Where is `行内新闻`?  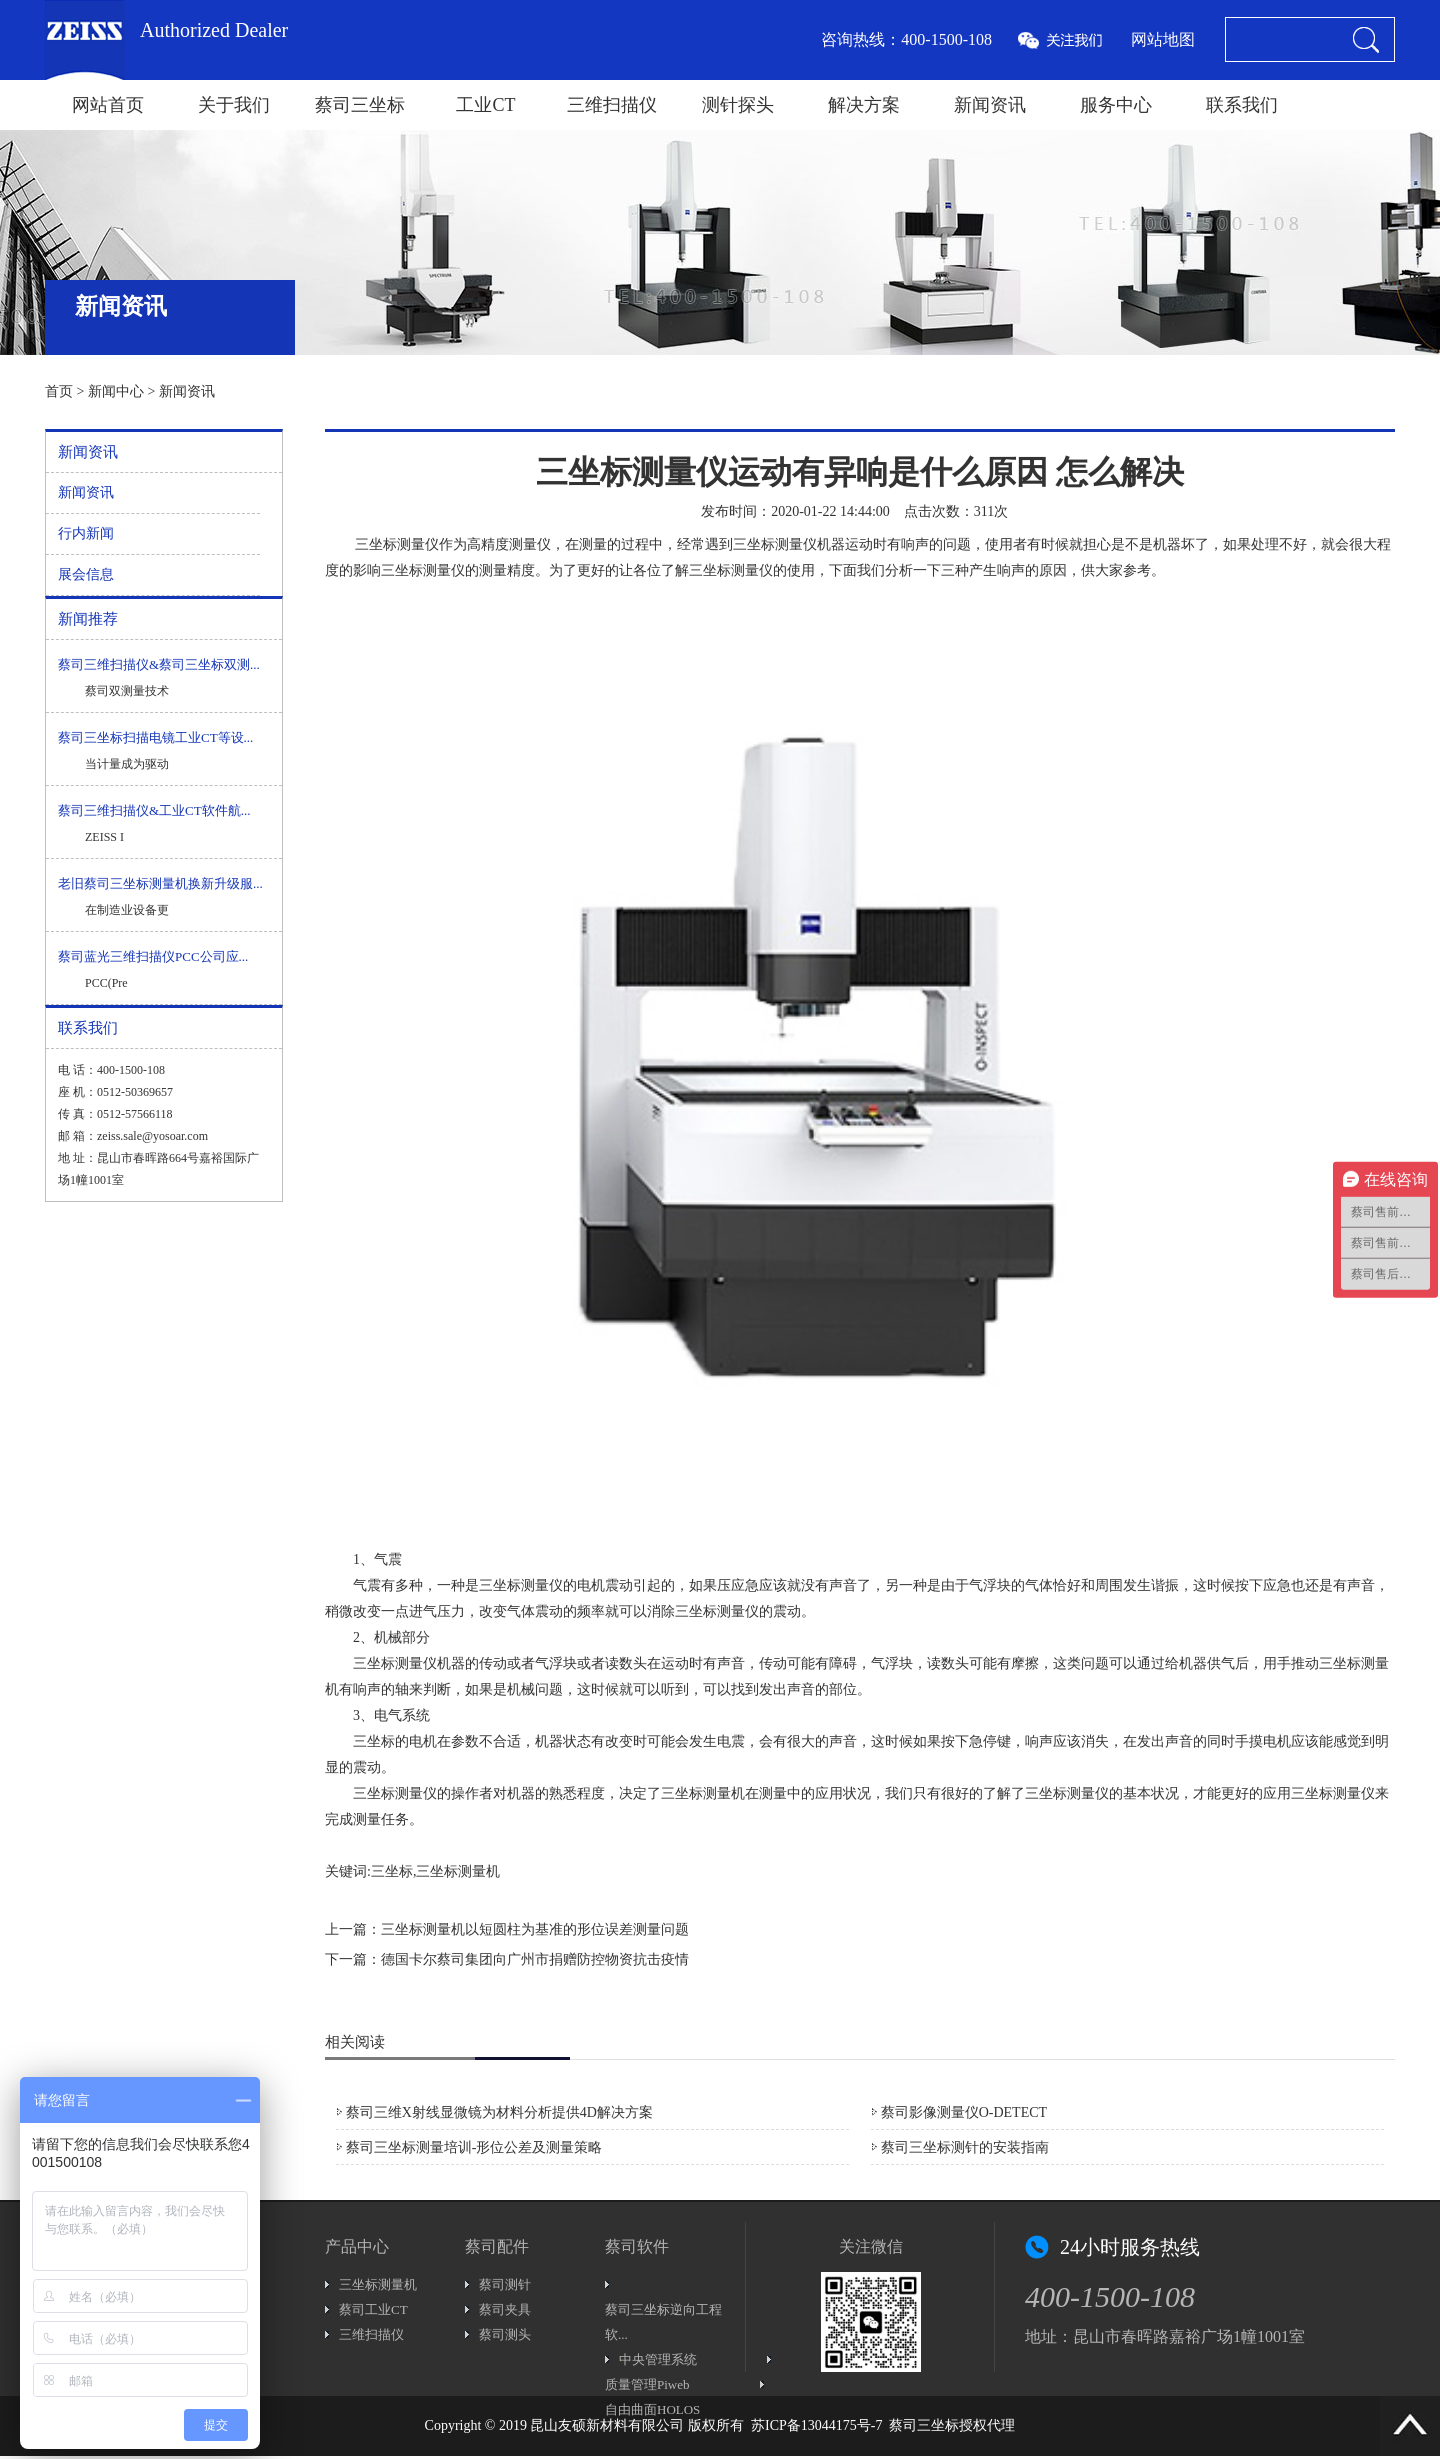 行内新闻 is located at coordinates (86, 533).